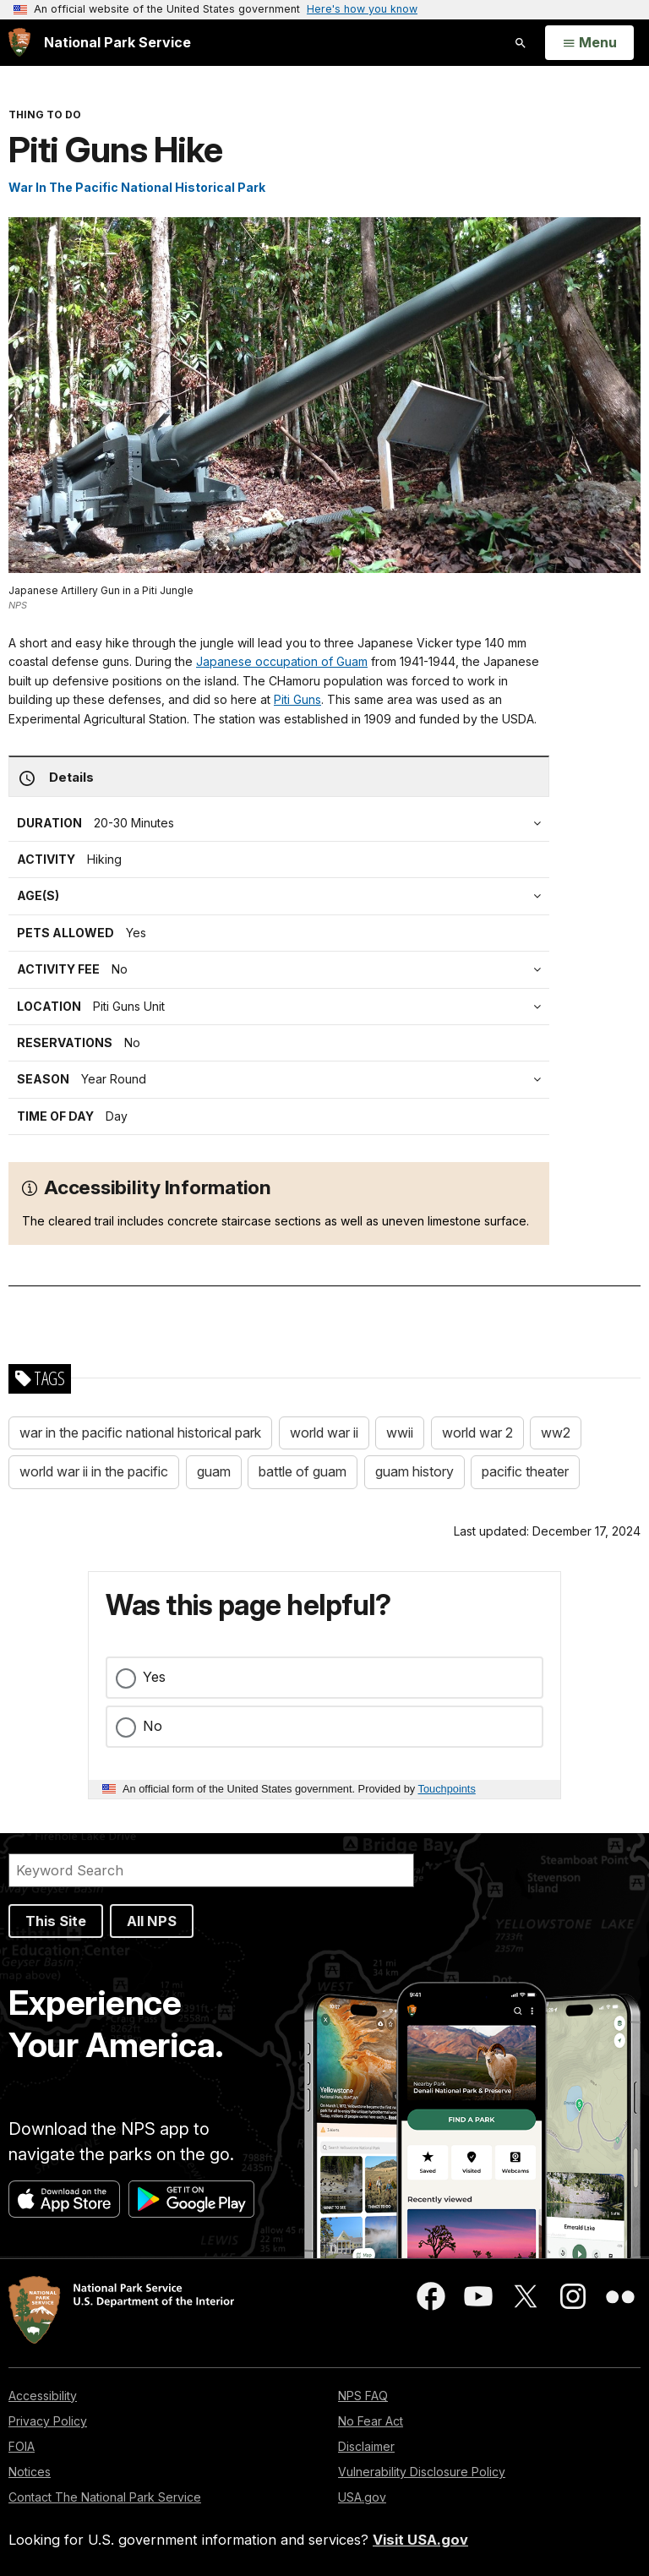 This screenshot has width=649, height=2576. What do you see at coordinates (93, 1471) in the screenshot?
I see `world war ii in the pacific` at bounding box center [93, 1471].